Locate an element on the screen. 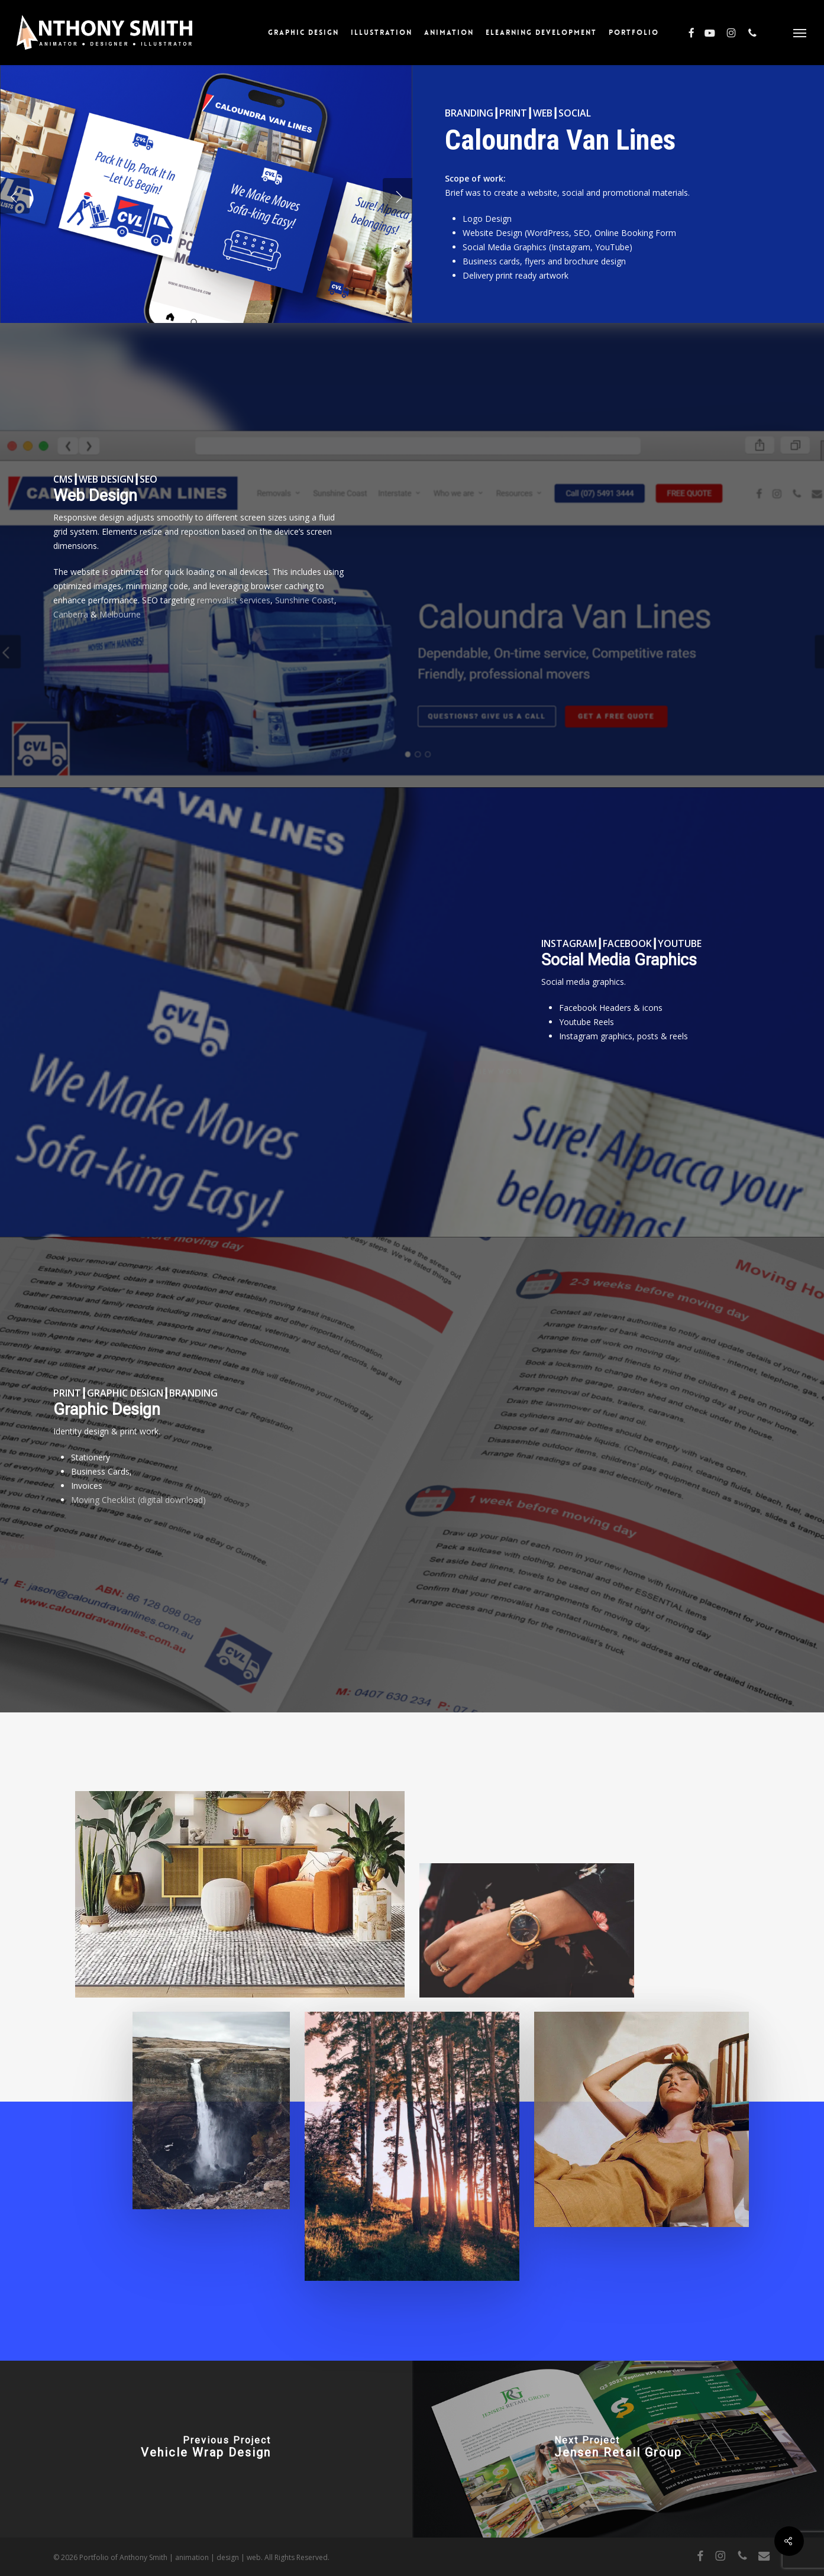  [Previous] is located at coordinates (15, 196).